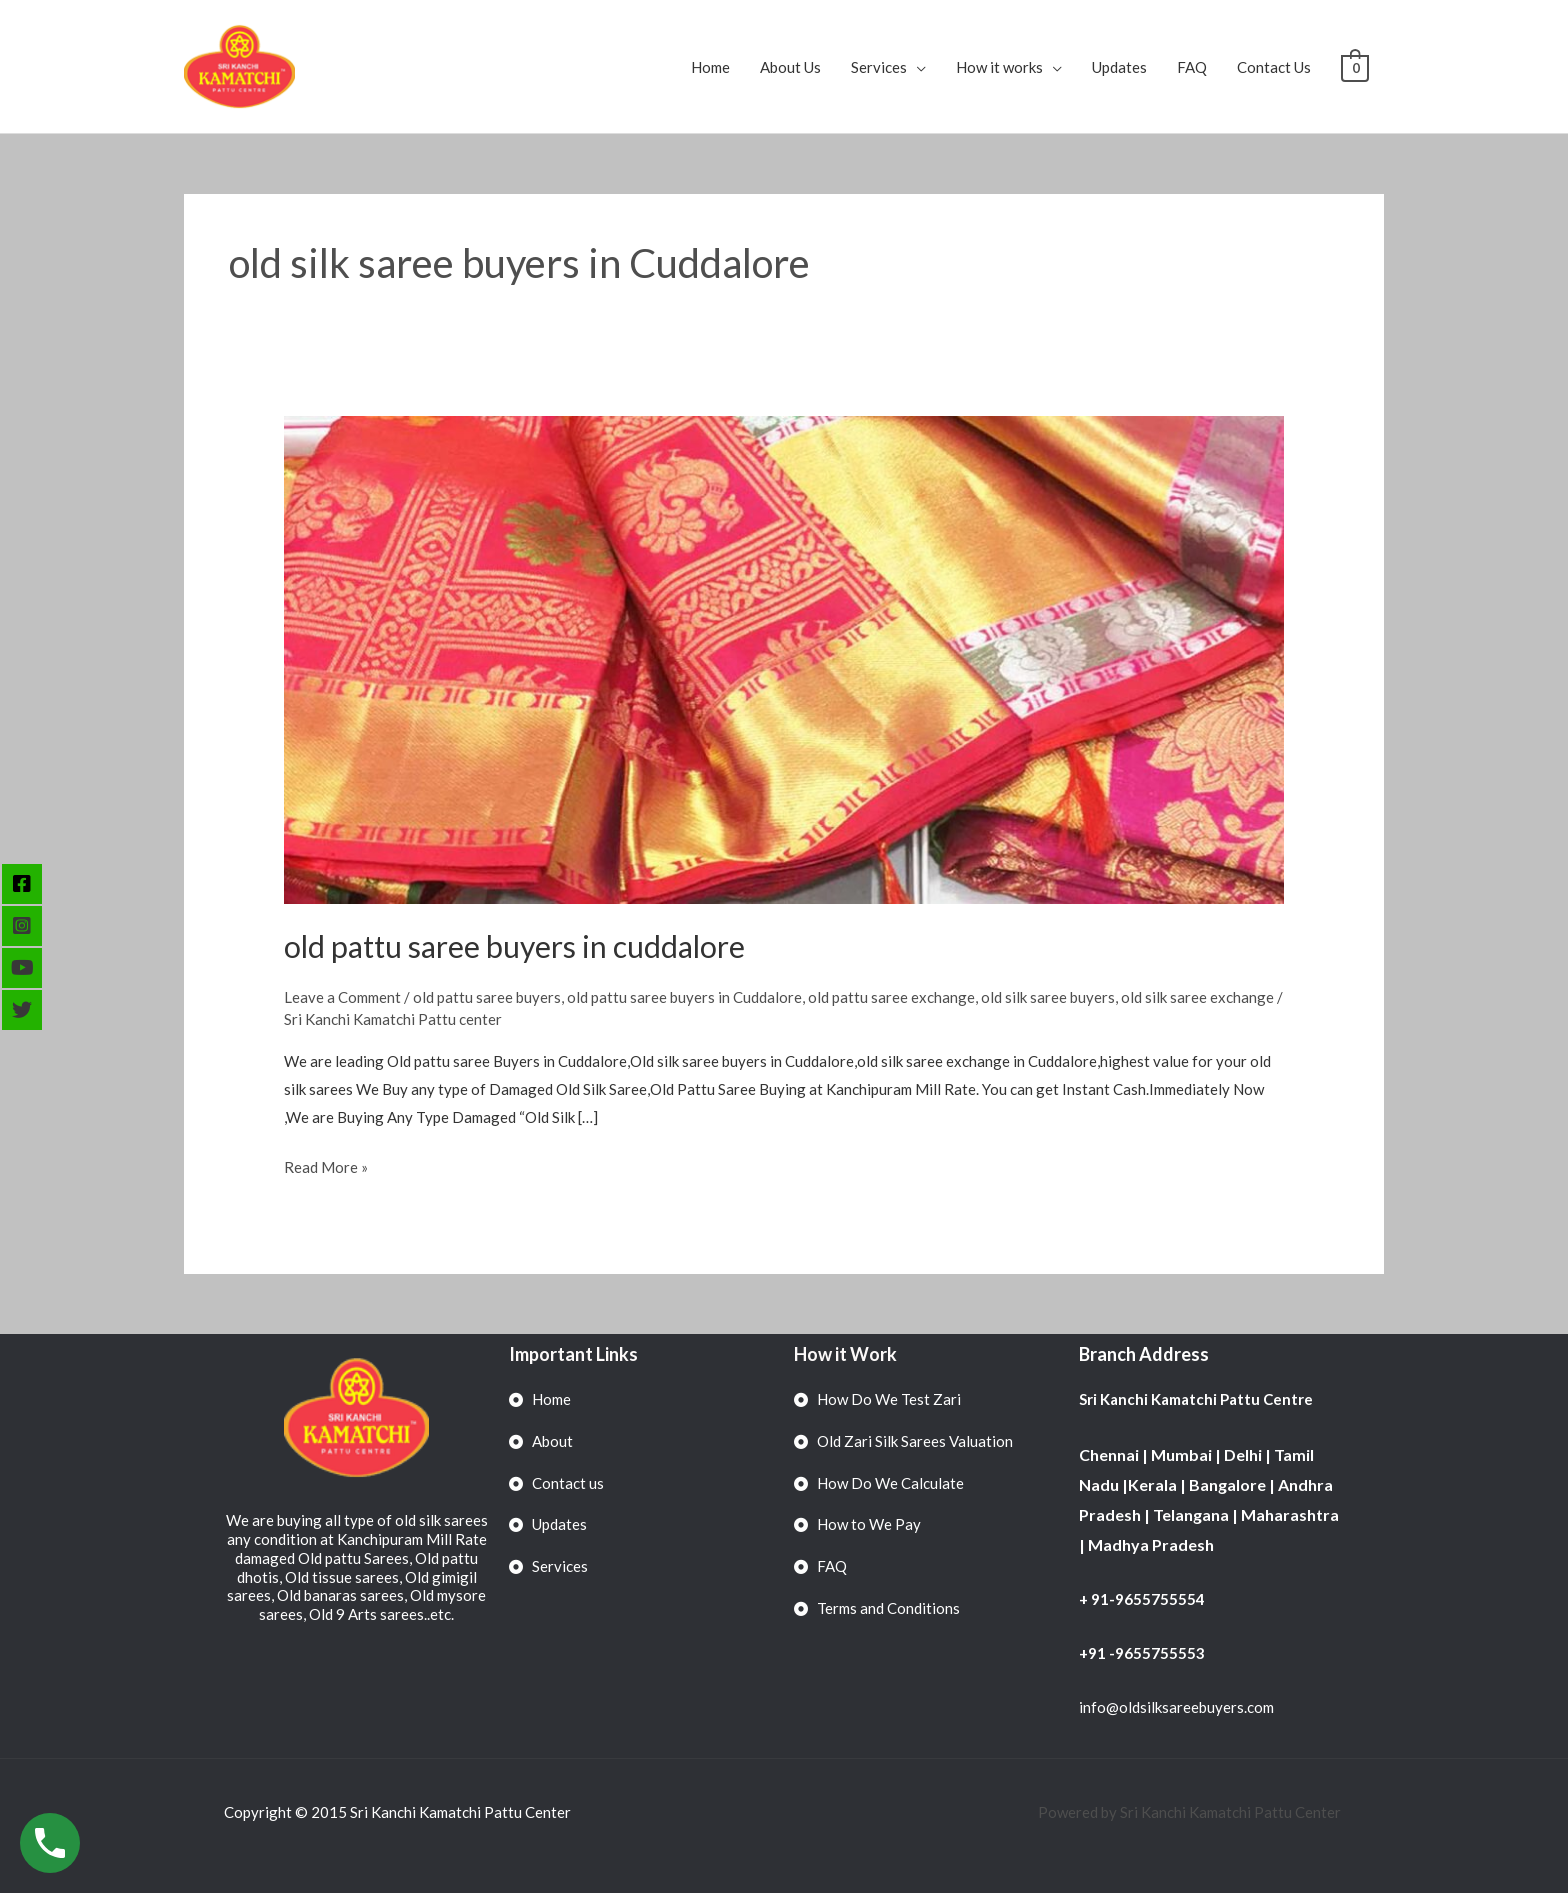 Image resolution: width=1568 pixels, height=1893 pixels. I want to click on old silk saree buyers, so click(1048, 997).